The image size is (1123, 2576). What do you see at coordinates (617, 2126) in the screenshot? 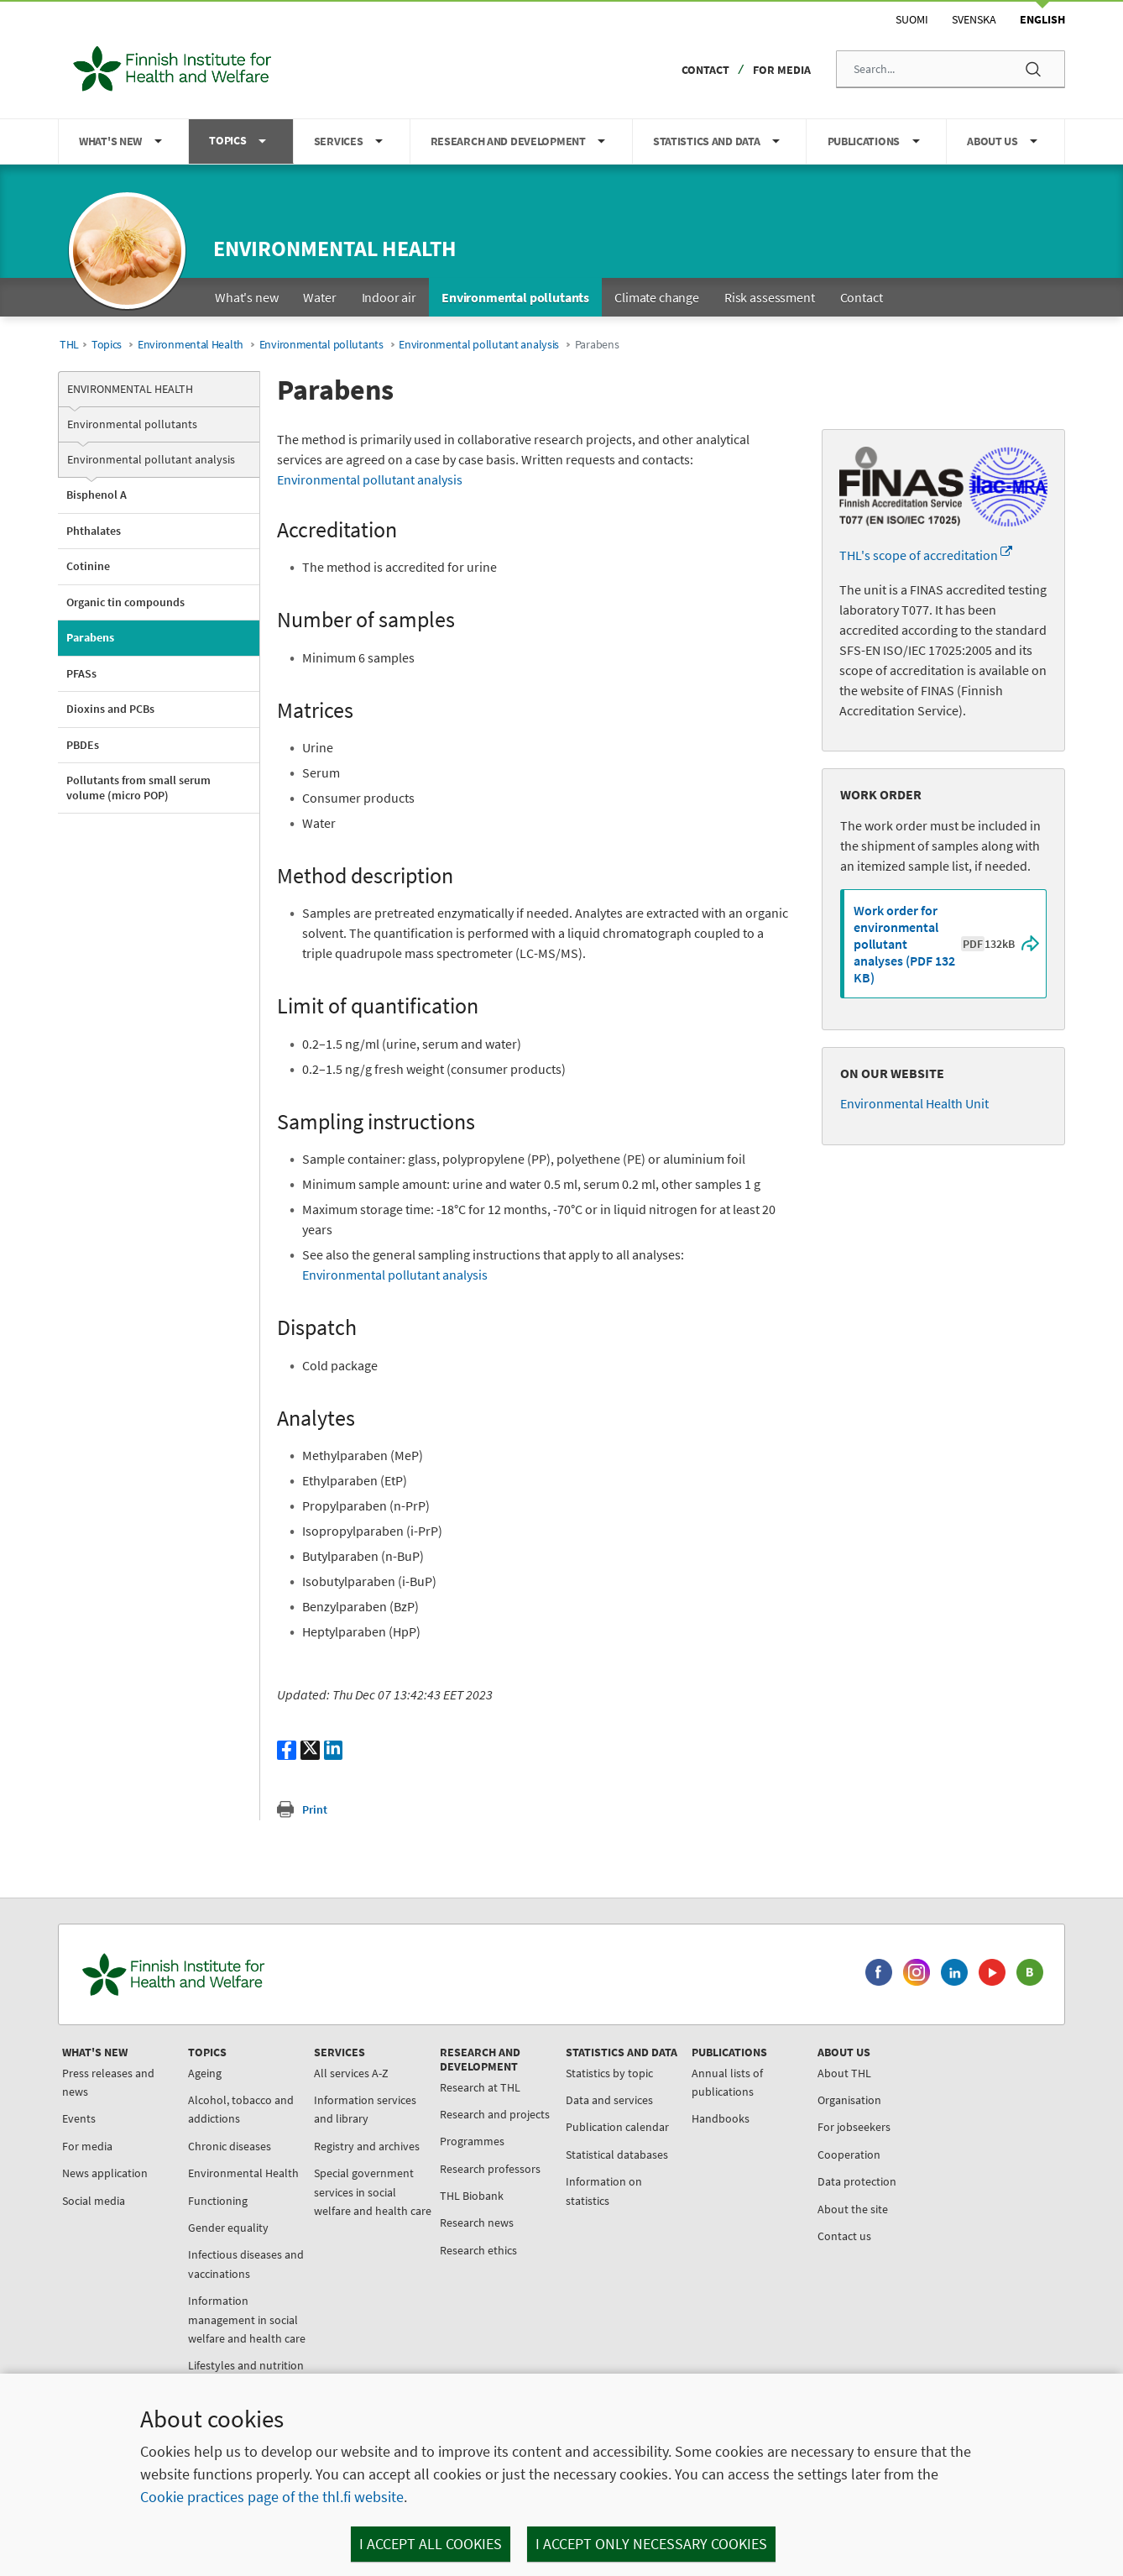
I see `Publication calendar` at bounding box center [617, 2126].